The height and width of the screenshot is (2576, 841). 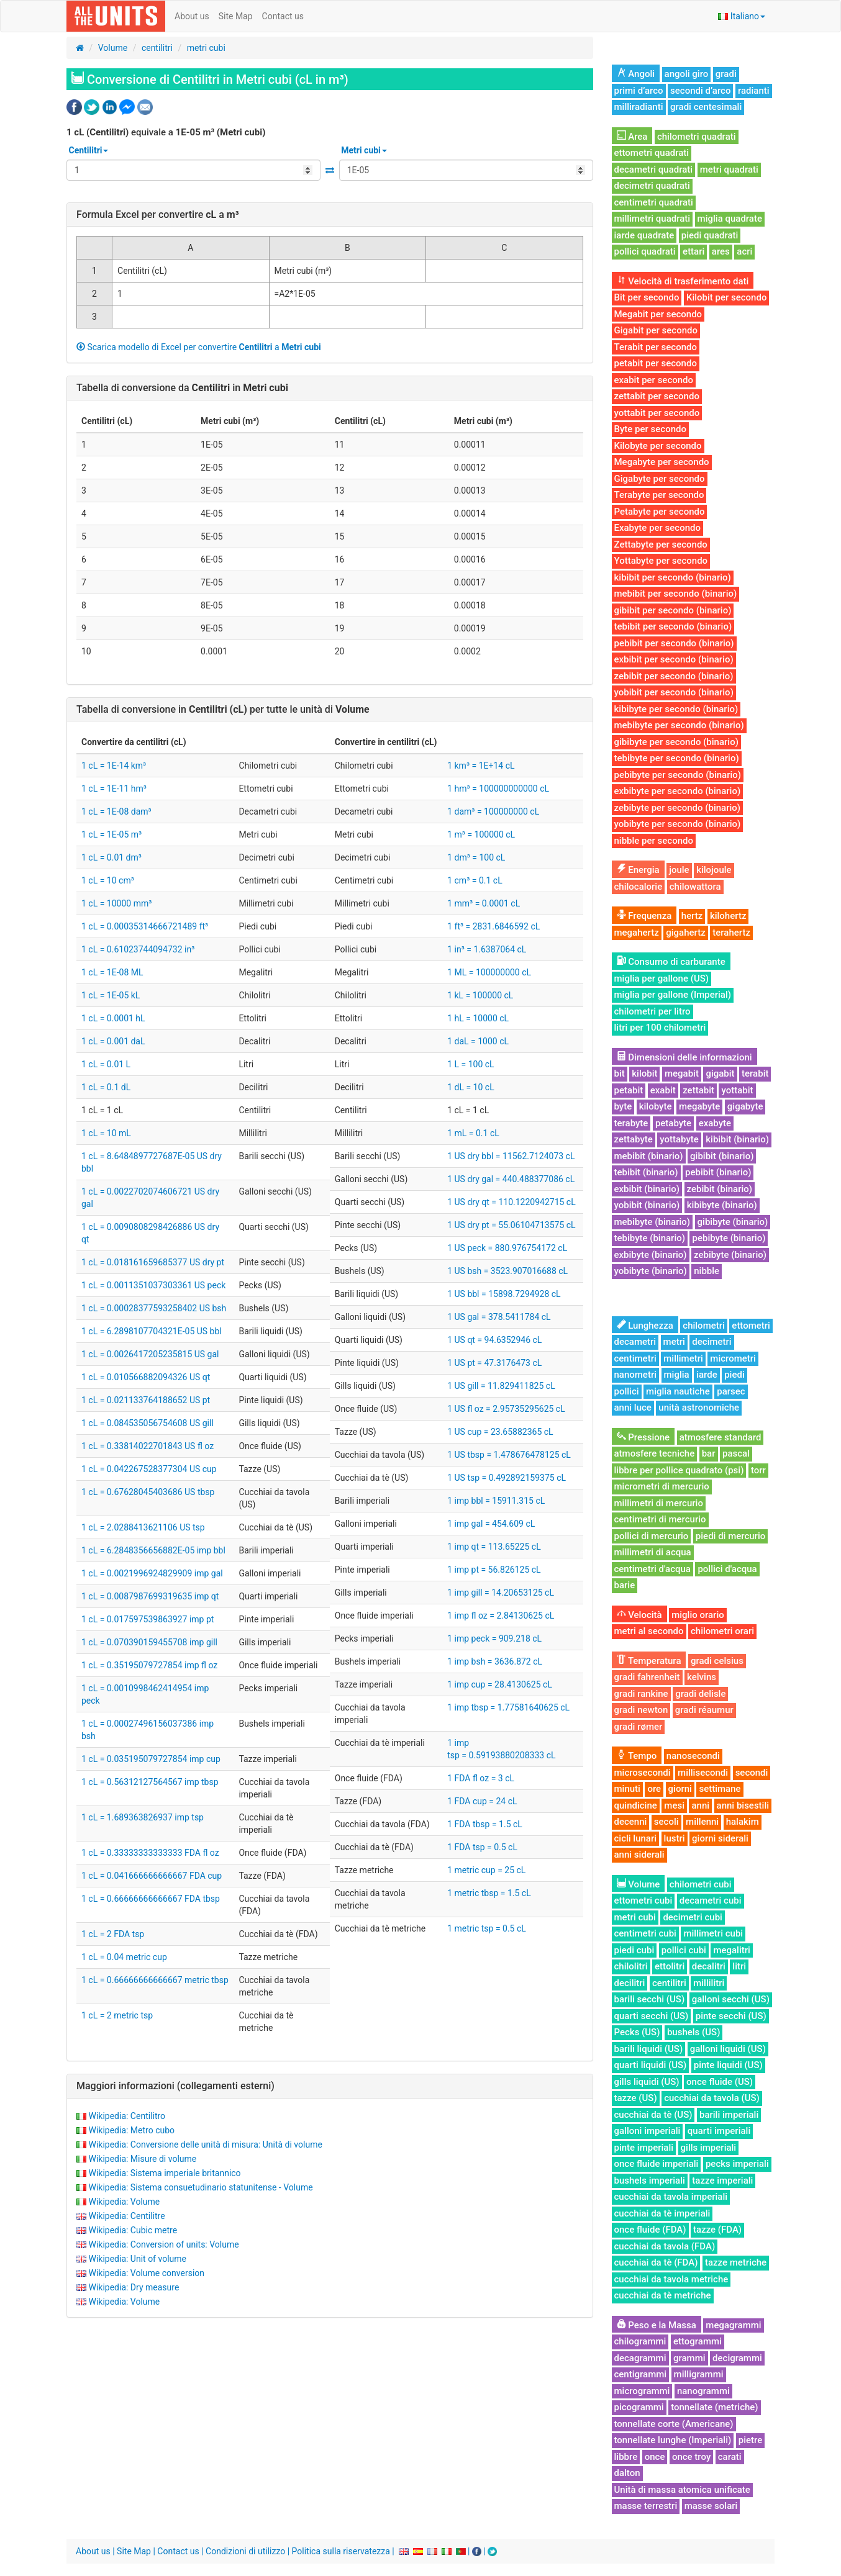 I want to click on 1 cL = 0.0001 hL, so click(x=113, y=1018).